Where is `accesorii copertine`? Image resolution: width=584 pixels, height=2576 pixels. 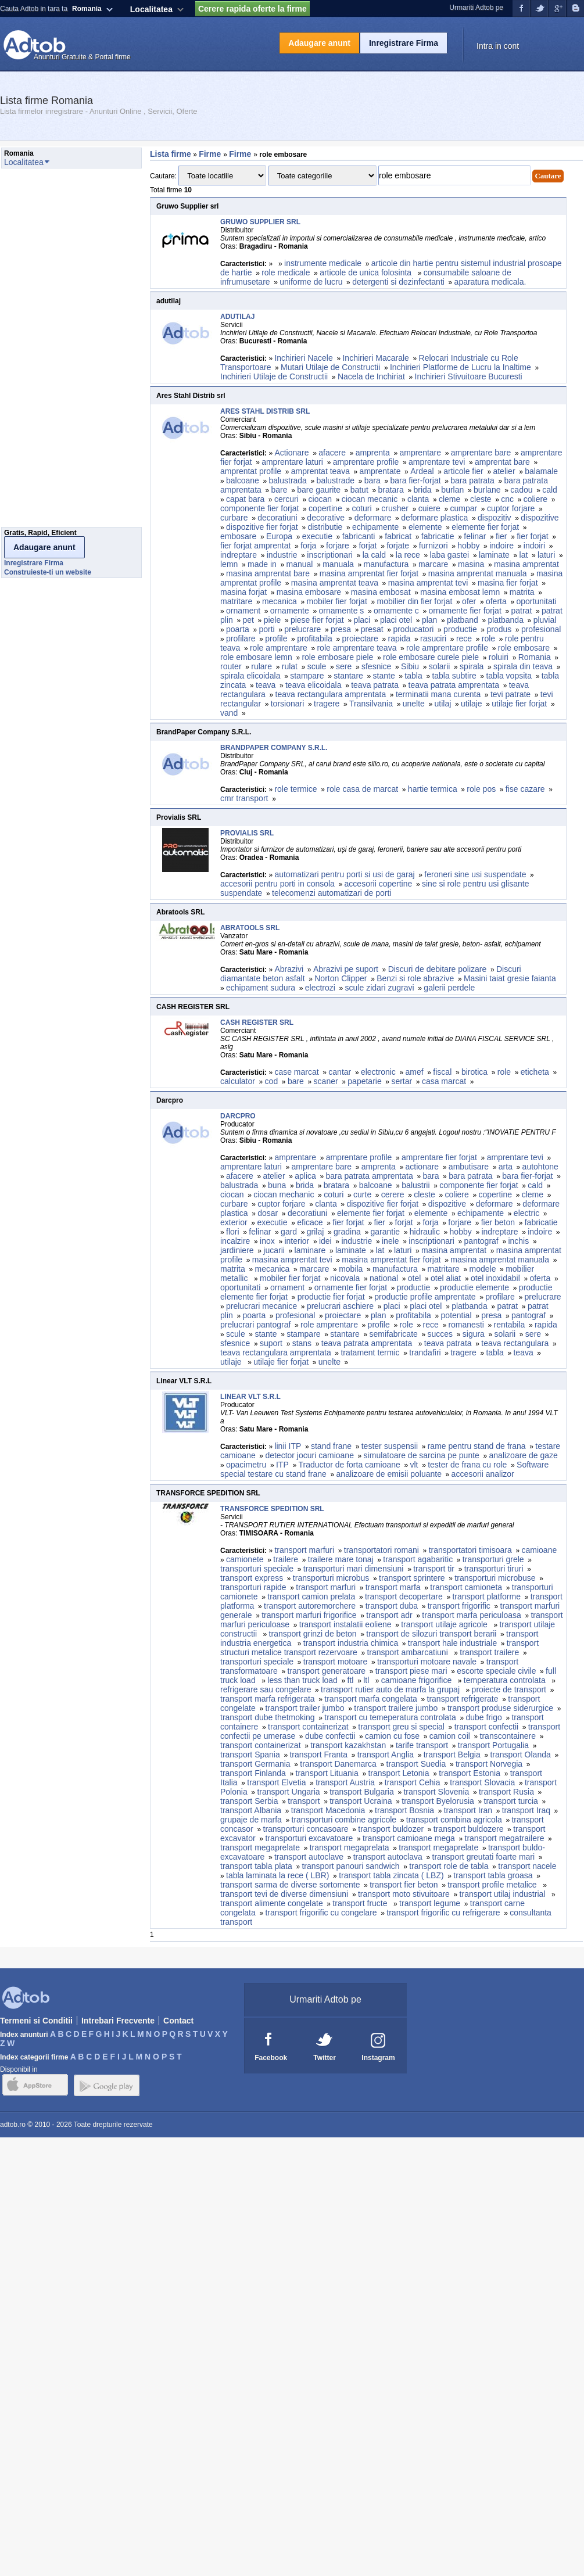 accesorii copertine is located at coordinates (379, 883).